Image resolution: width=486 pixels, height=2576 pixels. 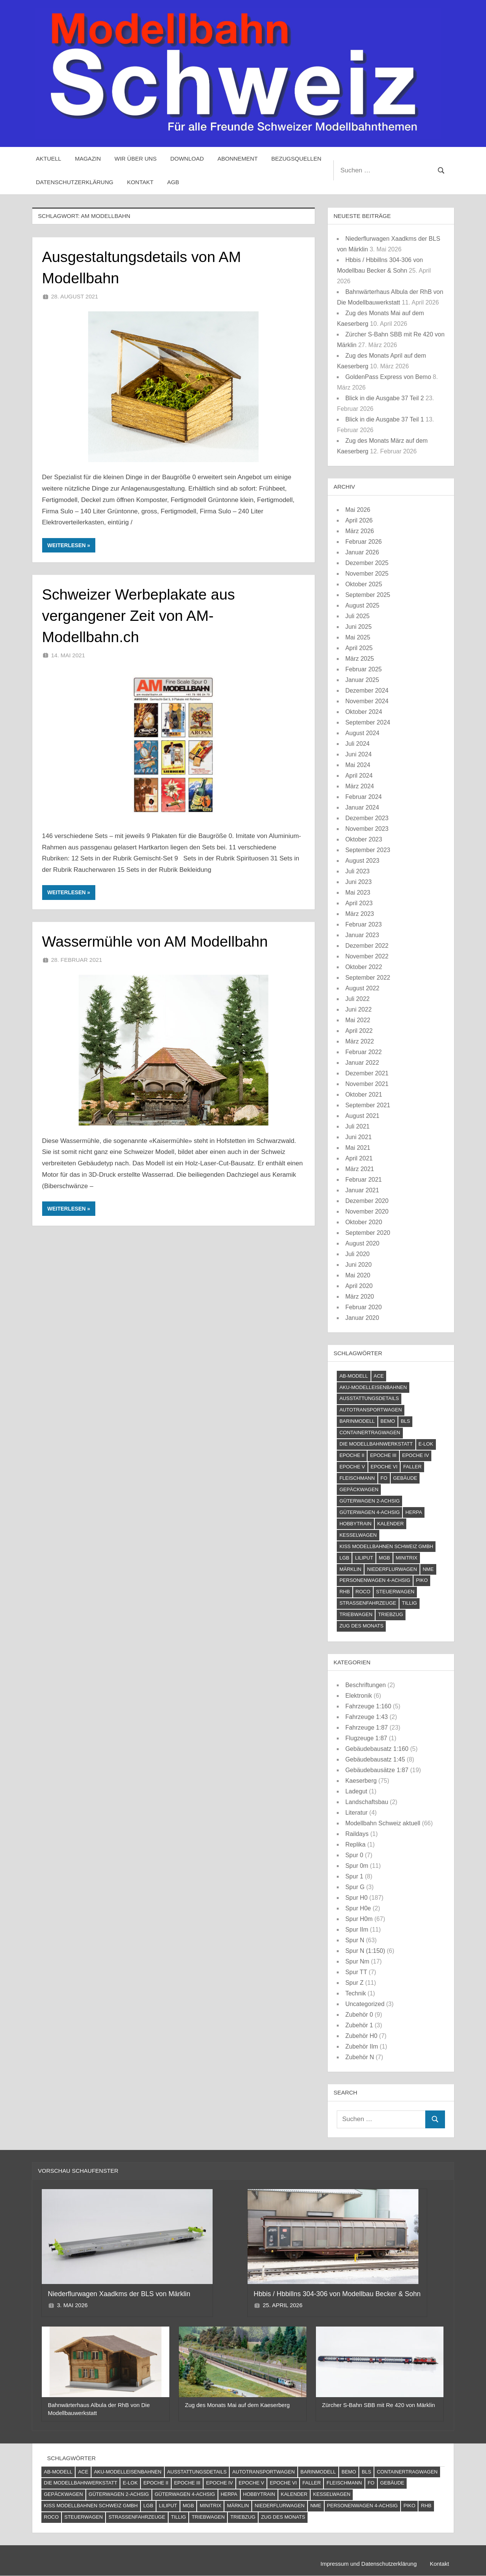 I want to click on Gebäudebausätze 1:87, so click(x=376, y=1770).